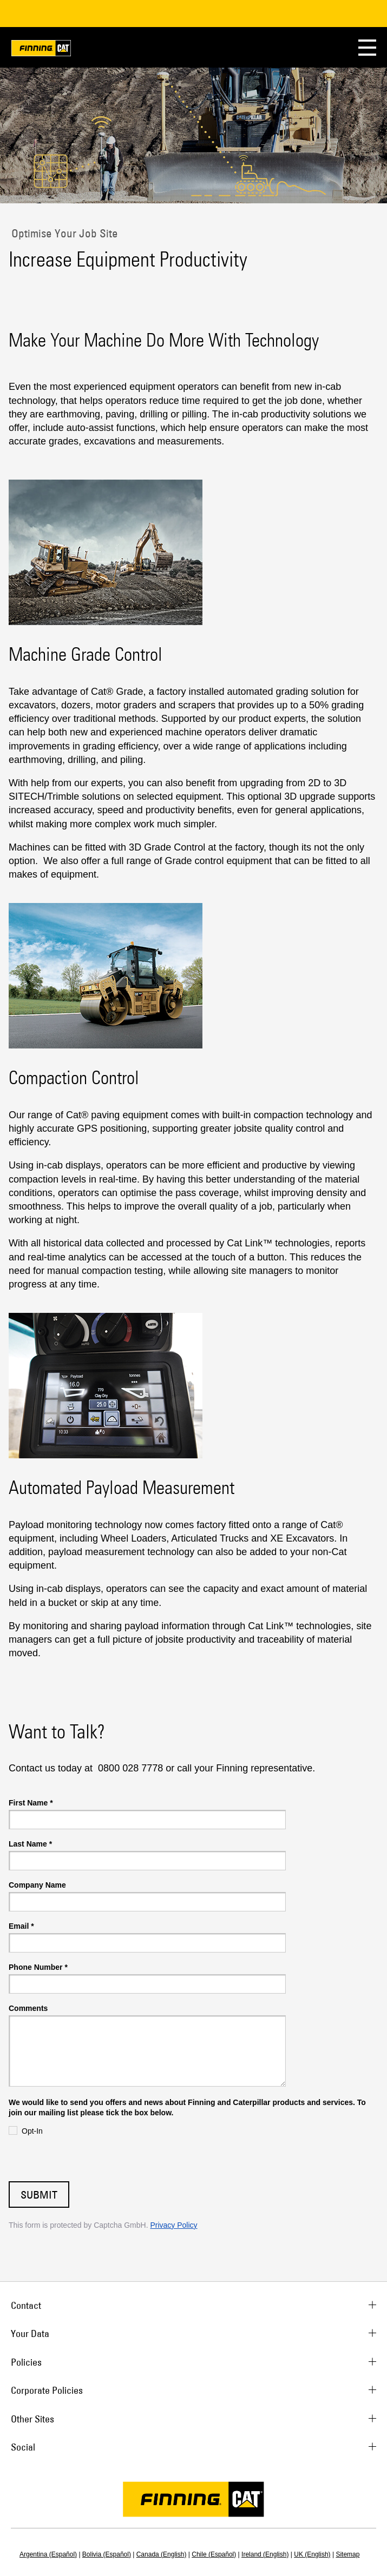  What do you see at coordinates (30, 1844) in the screenshot?
I see `Last Name` at bounding box center [30, 1844].